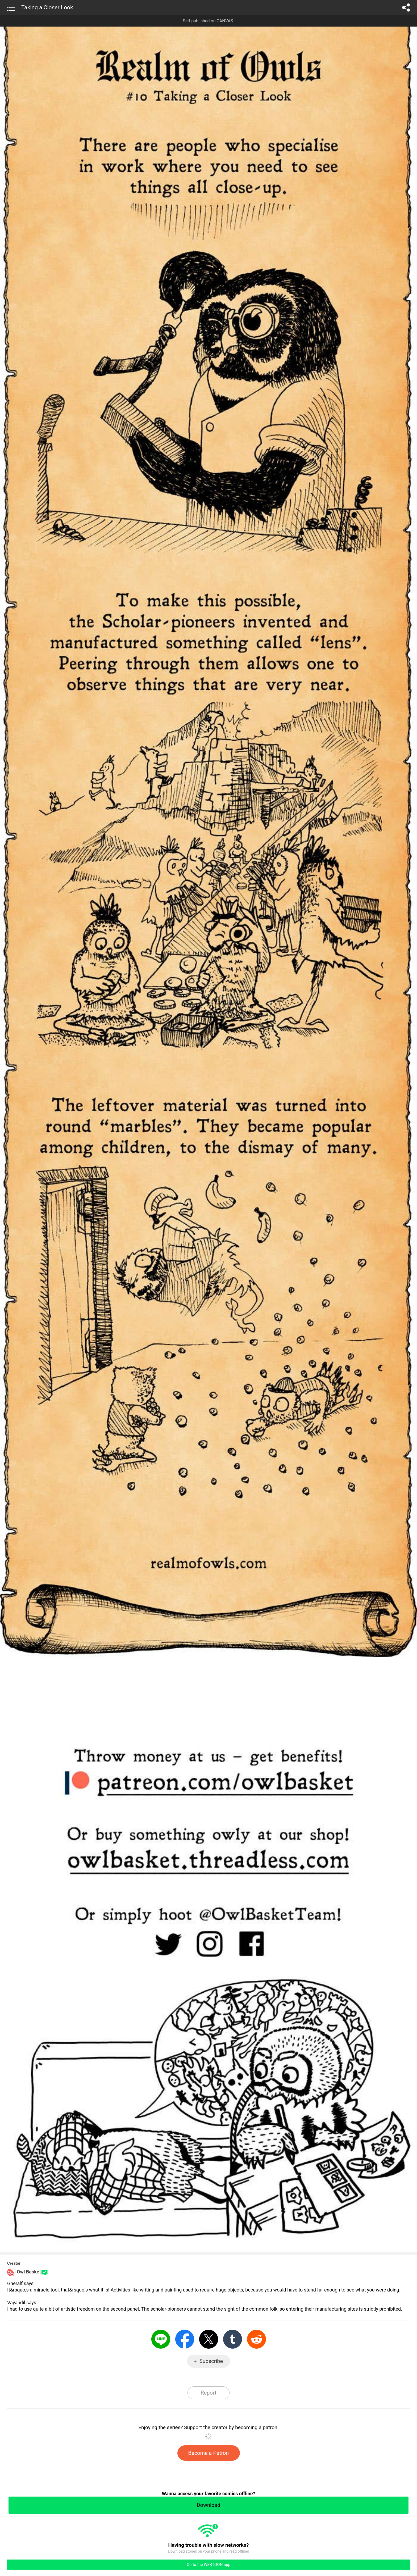 This screenshot has height=2576, width=417. I want to click on Go to the WEBTOON app, so click(208, 2564).